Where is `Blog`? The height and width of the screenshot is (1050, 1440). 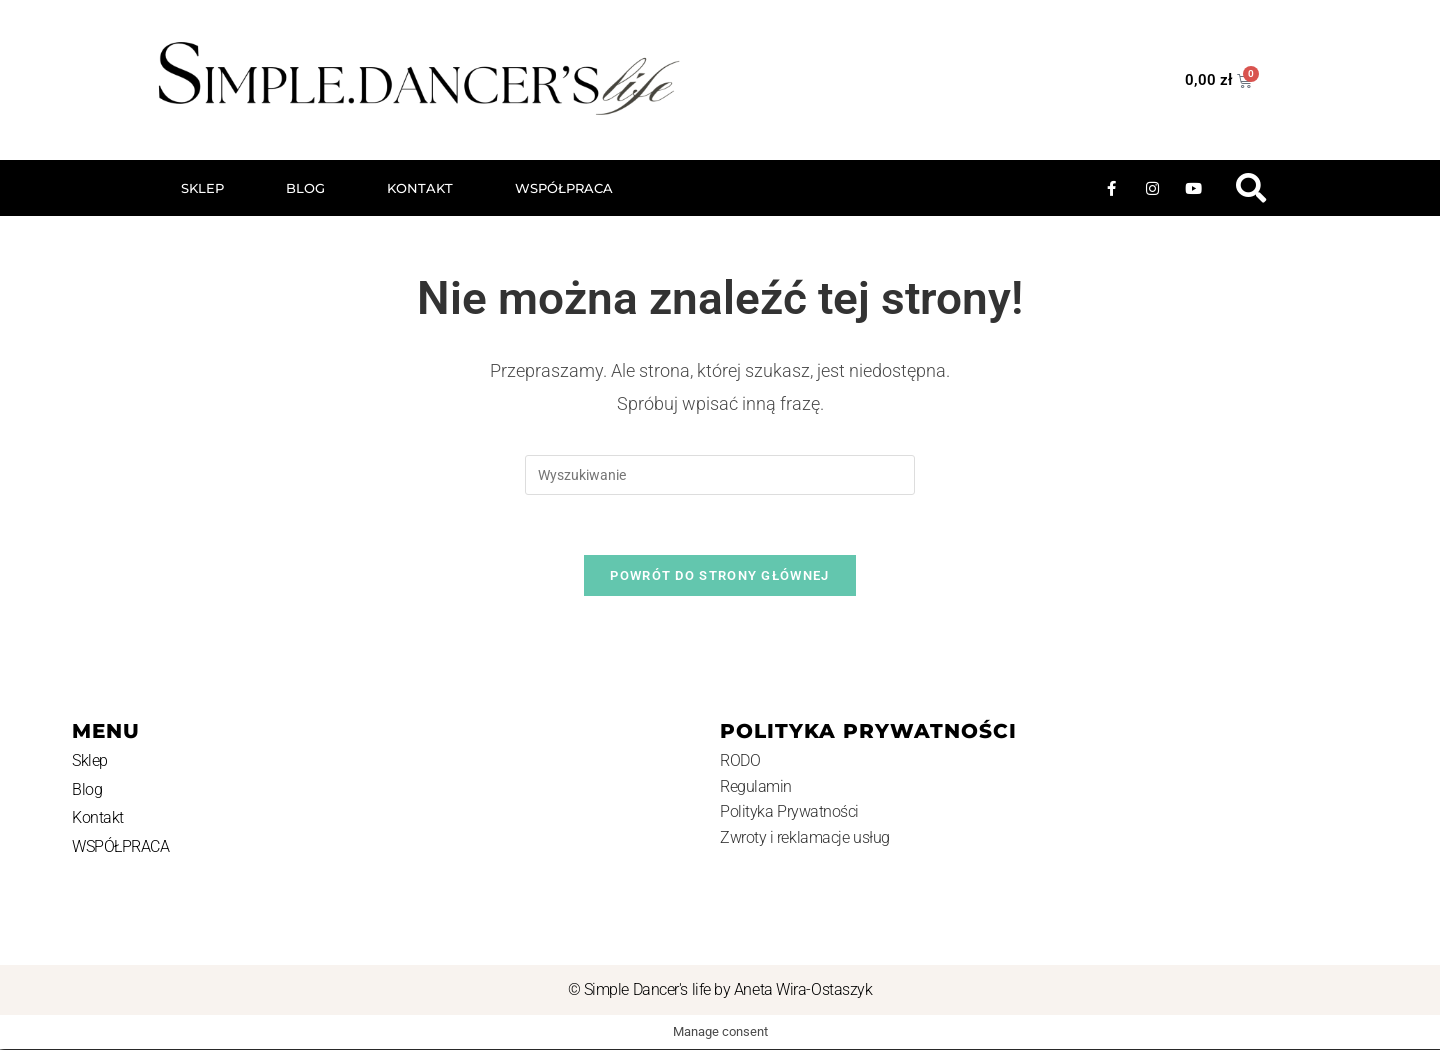 Blog is located at coordinates (305, 188).